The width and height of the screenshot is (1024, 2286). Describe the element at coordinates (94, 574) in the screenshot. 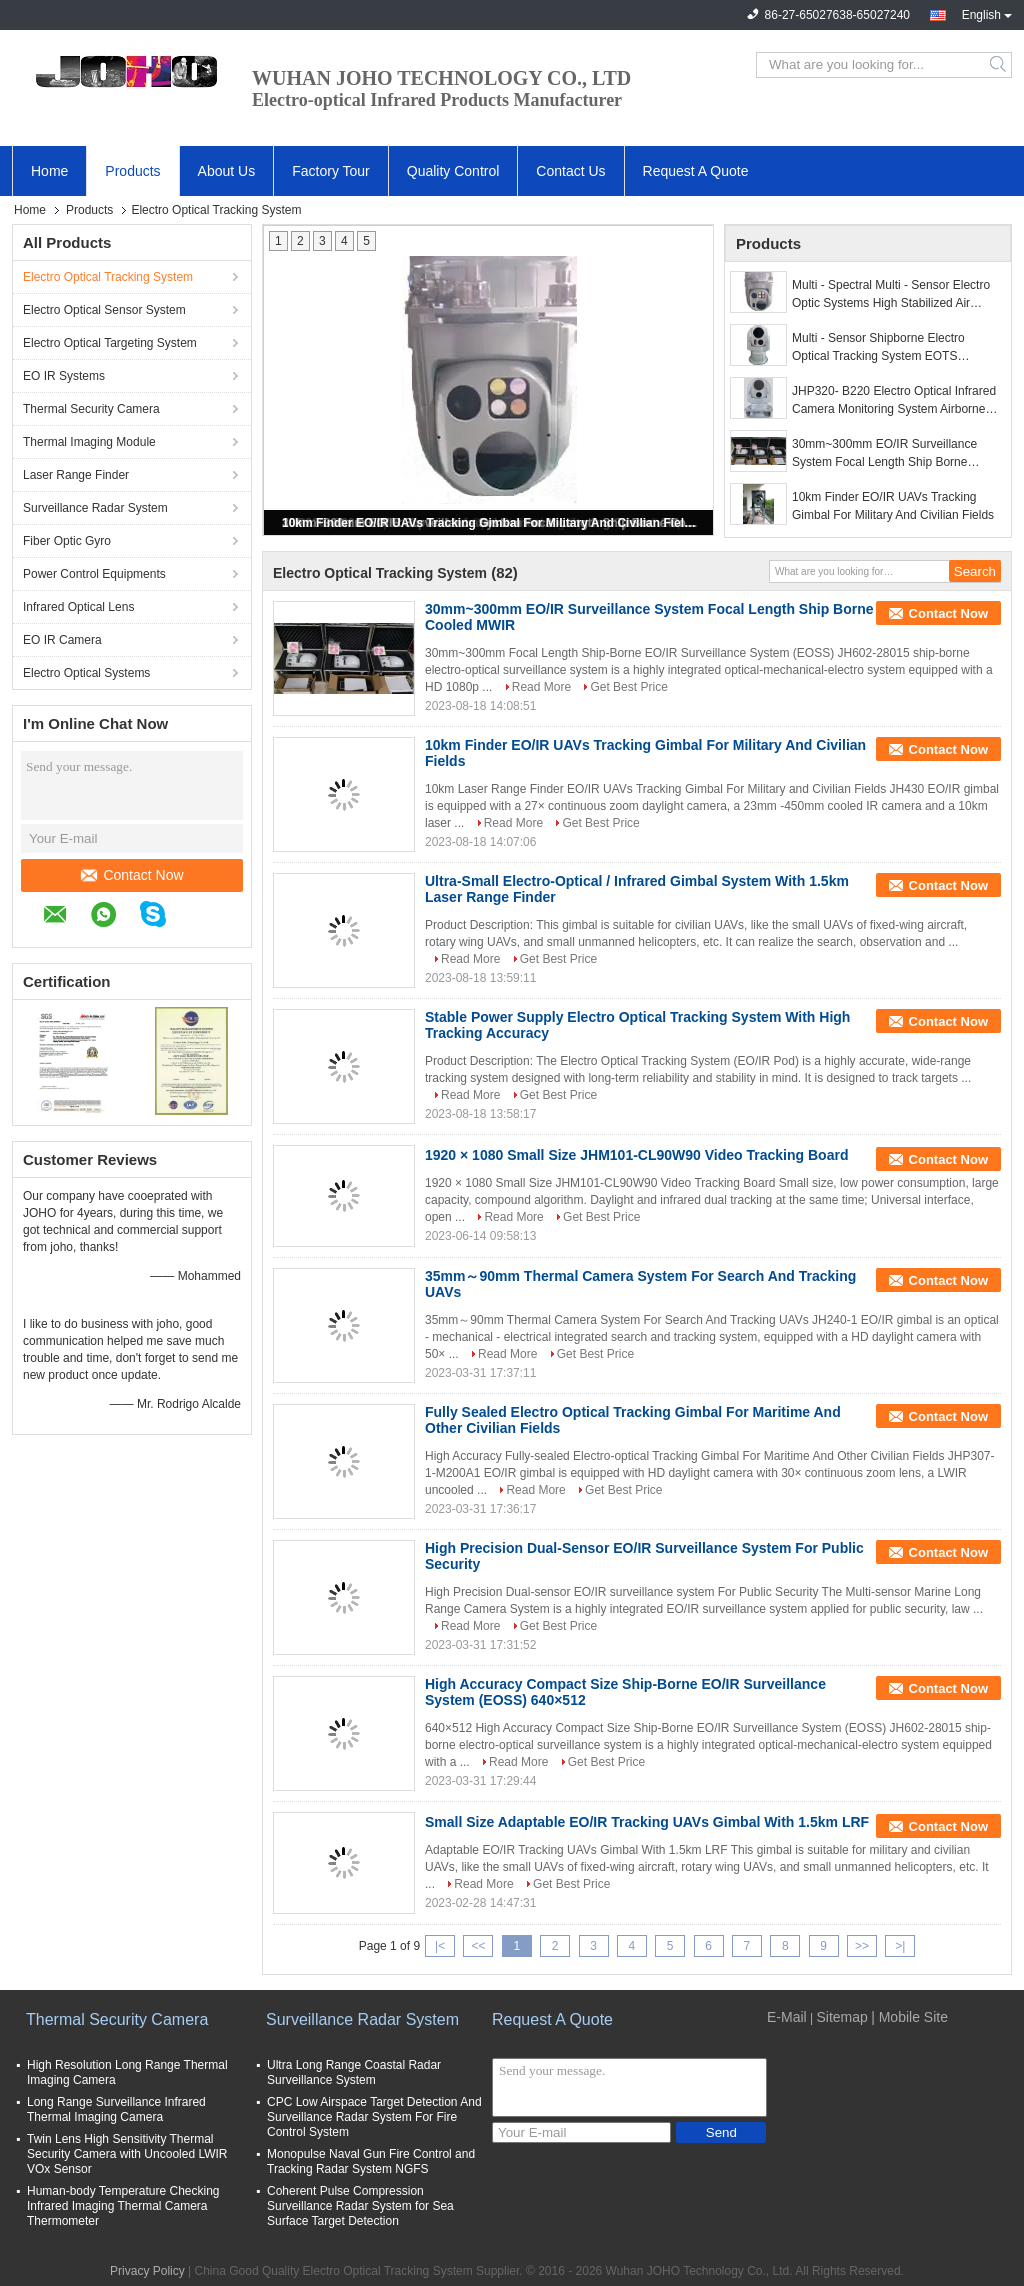

I see `Power Control Equipments` at that location.